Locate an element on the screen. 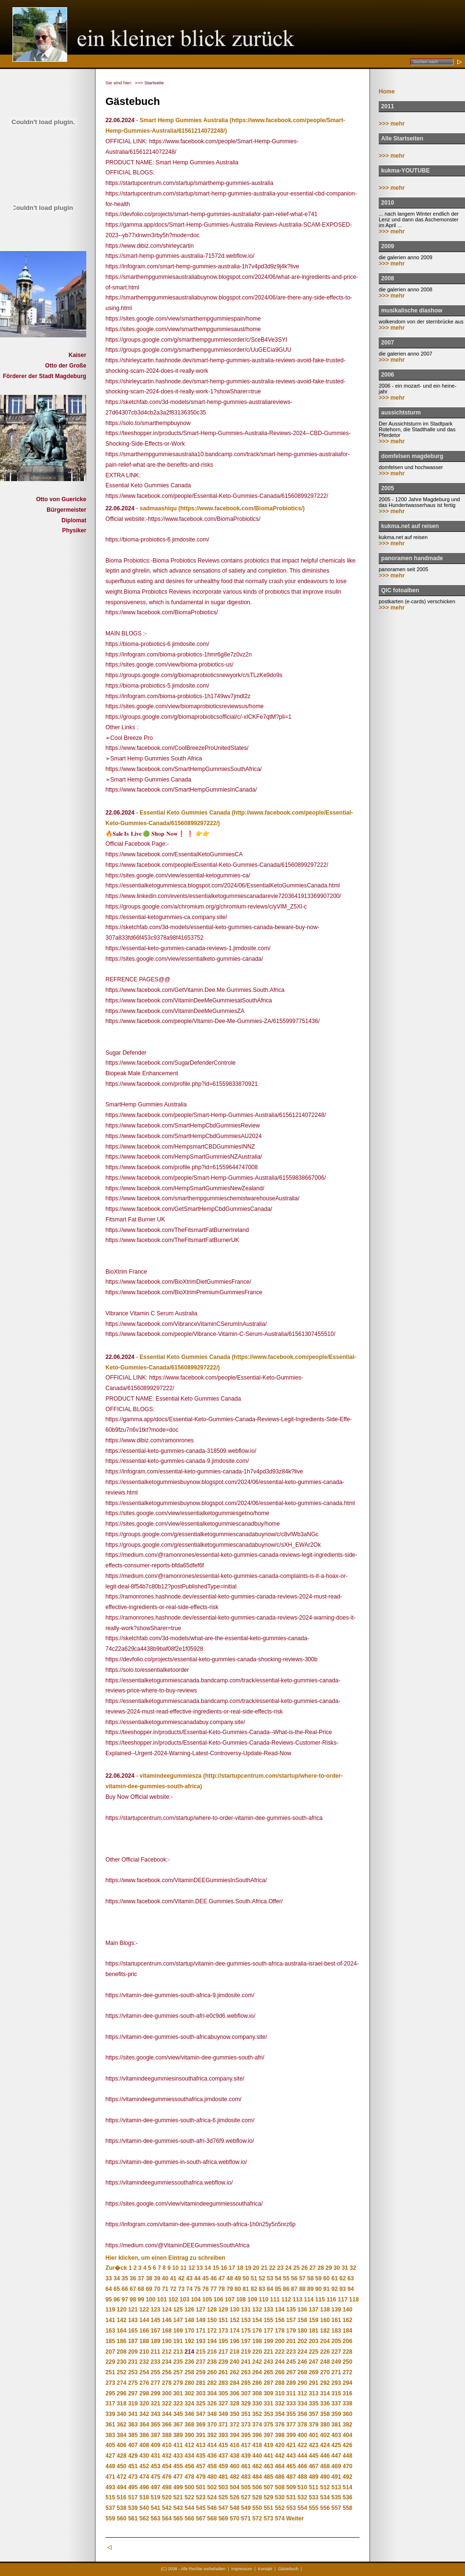  529 is located at coordinates (268, 2497).